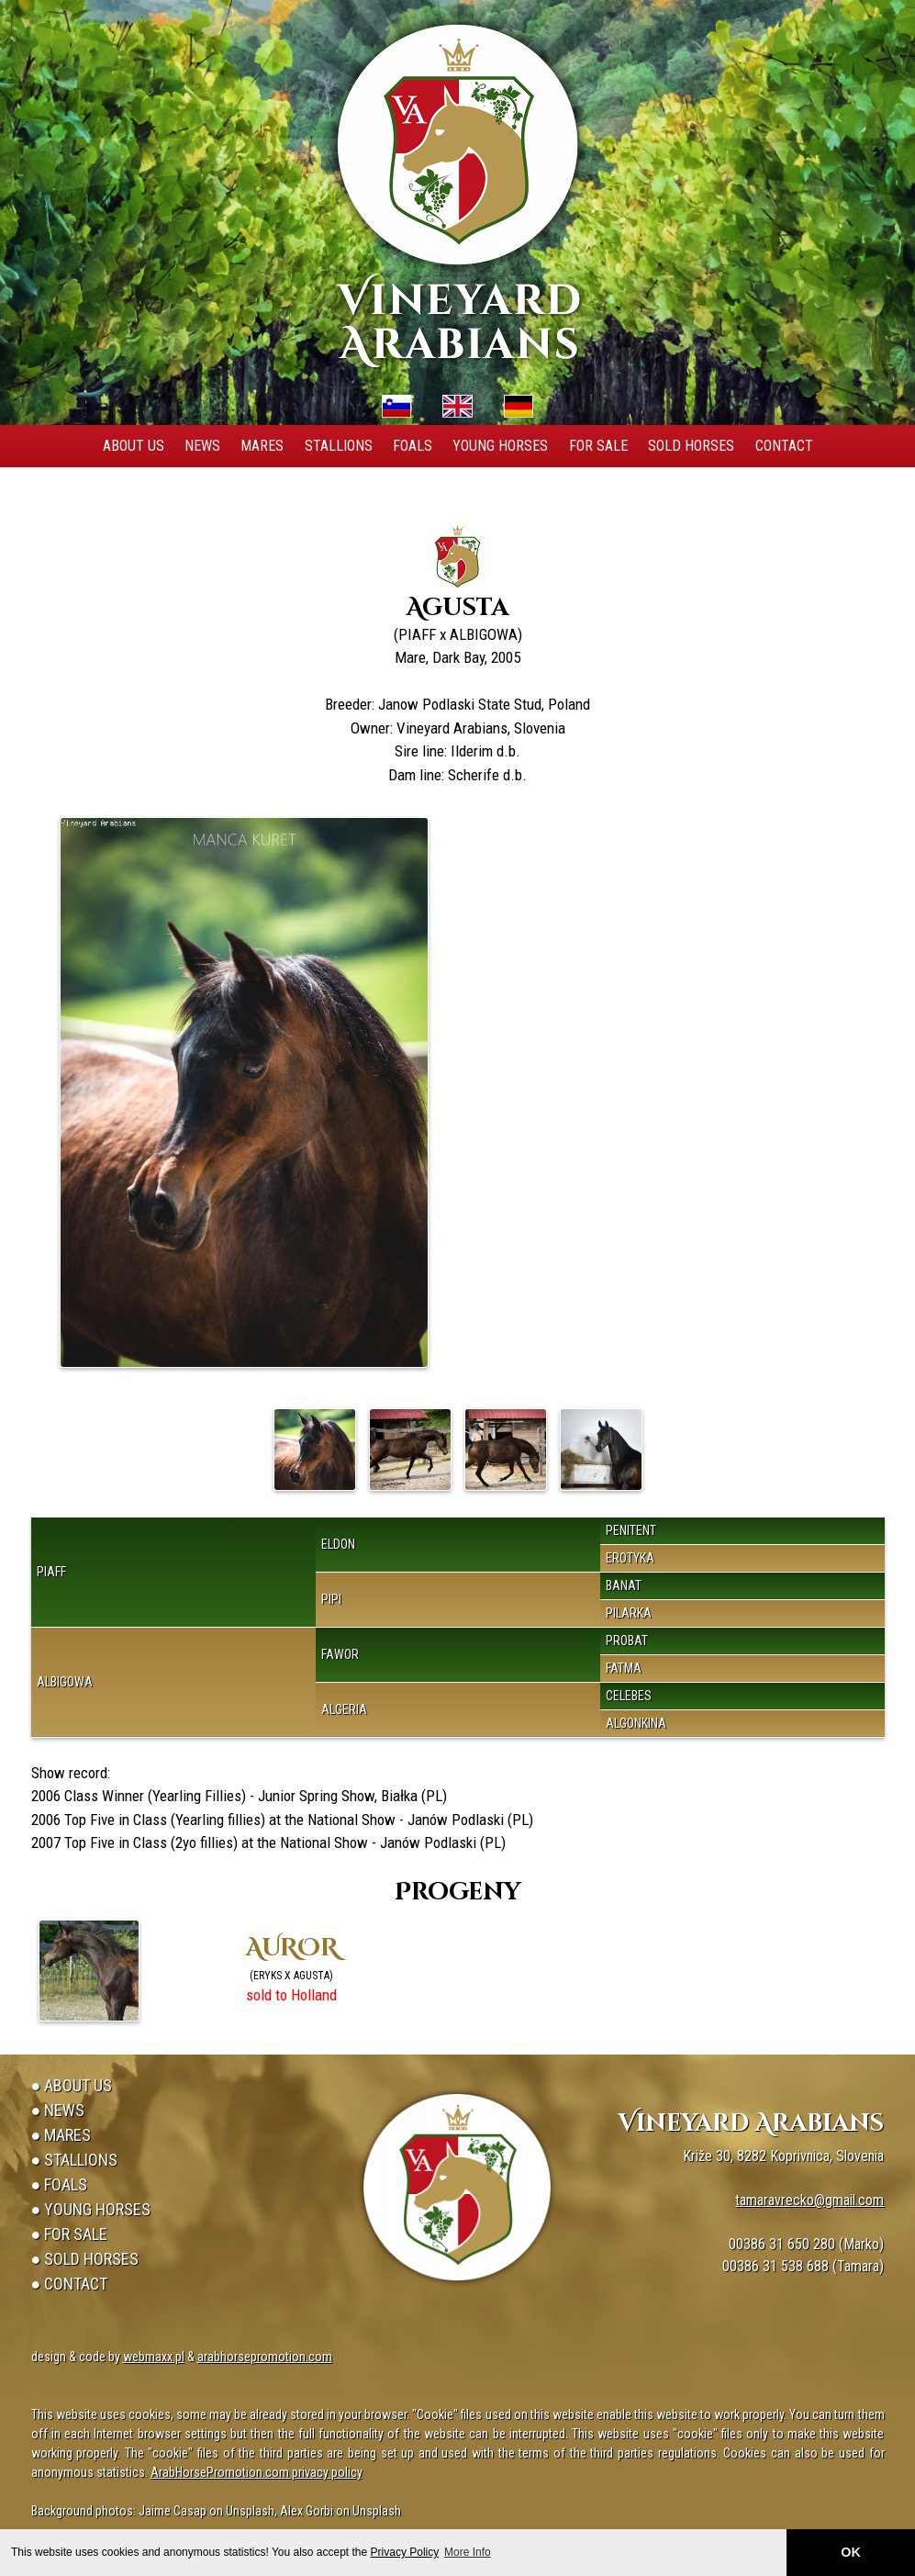 This screenshot has width=915, height=2576. I want to click on More Info [button], so click(467, 2552).